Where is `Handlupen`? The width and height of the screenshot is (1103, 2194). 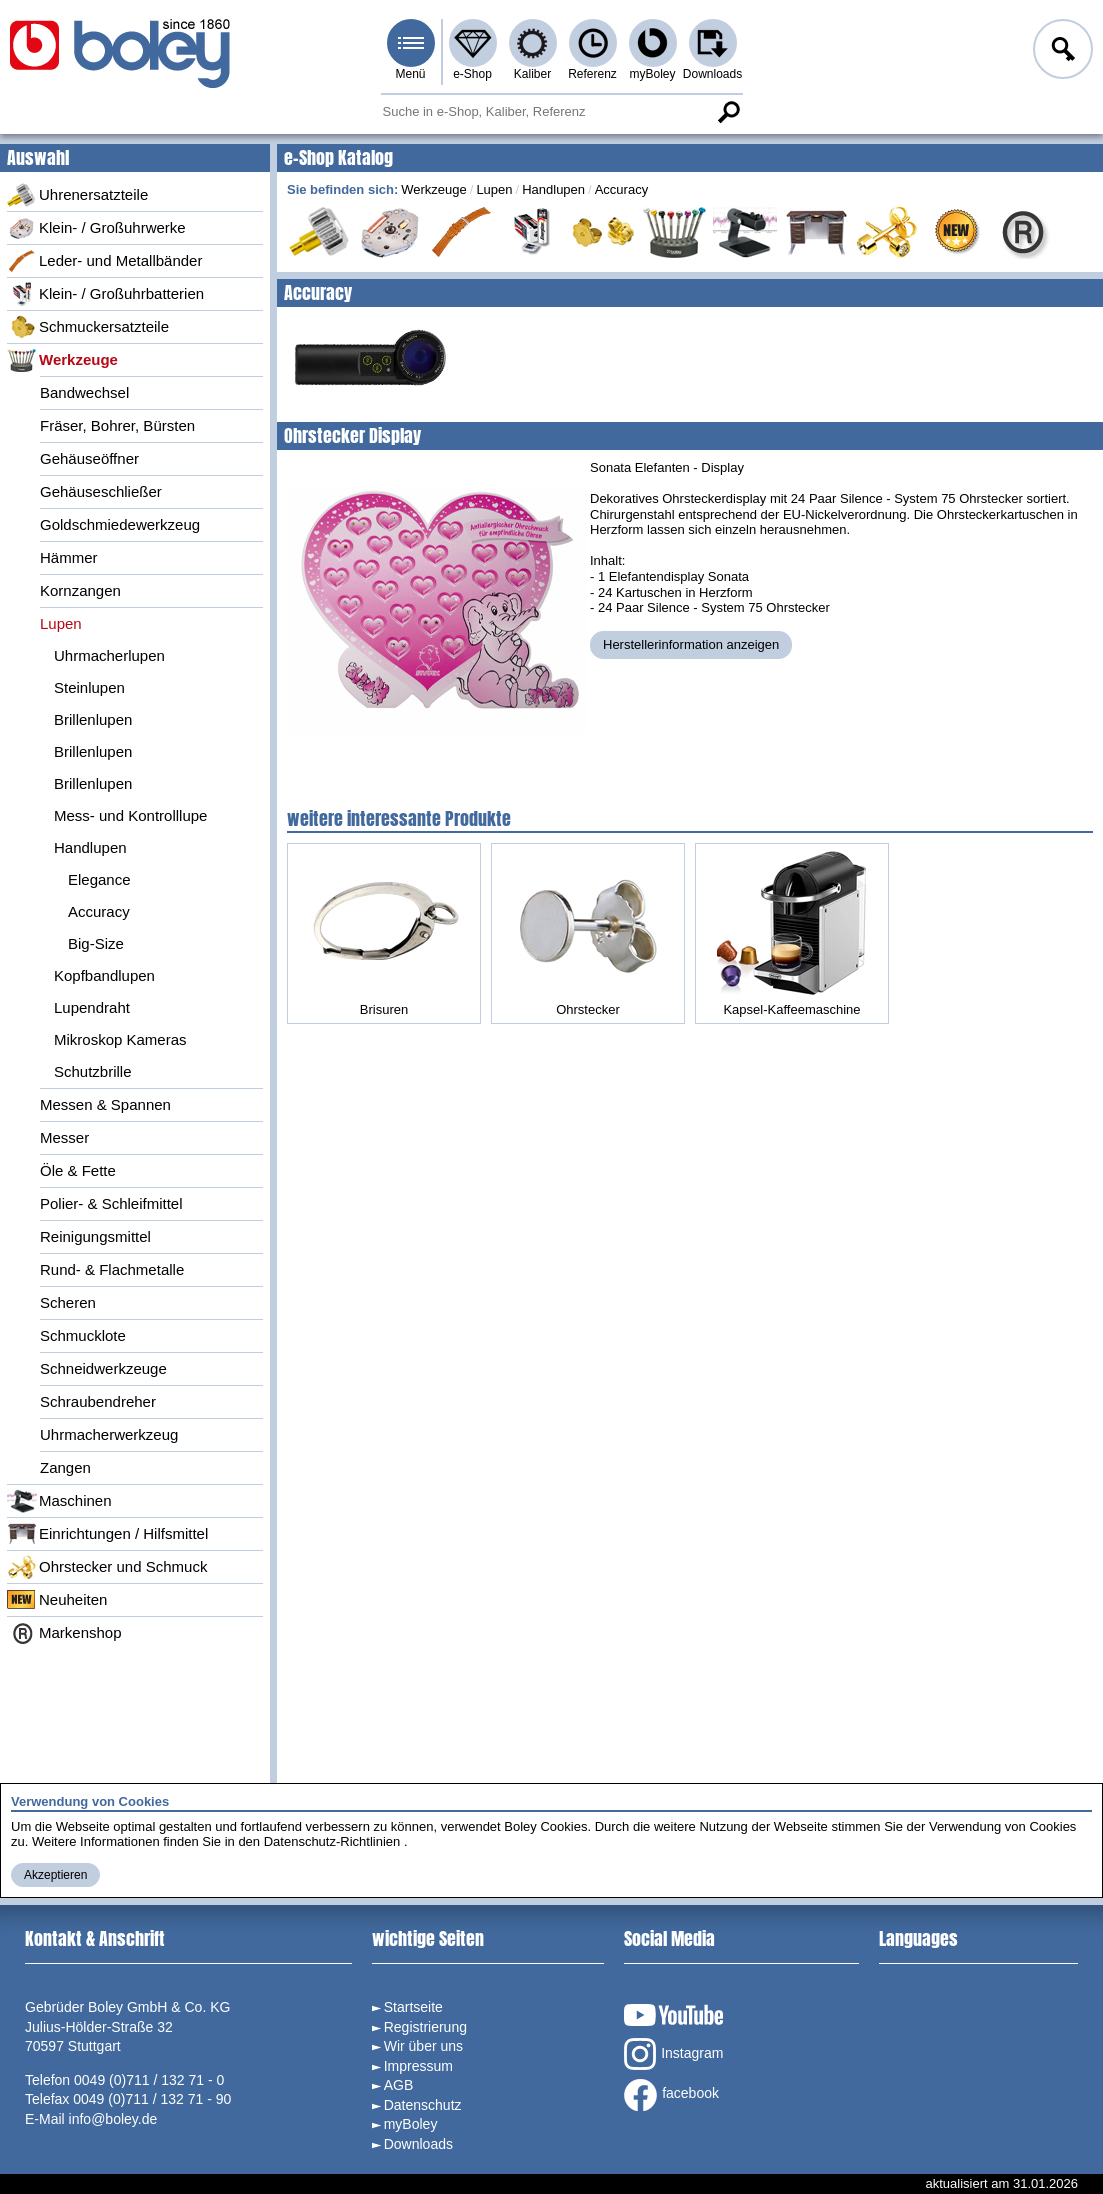 Handlupen is located at coordinates (90, 847).